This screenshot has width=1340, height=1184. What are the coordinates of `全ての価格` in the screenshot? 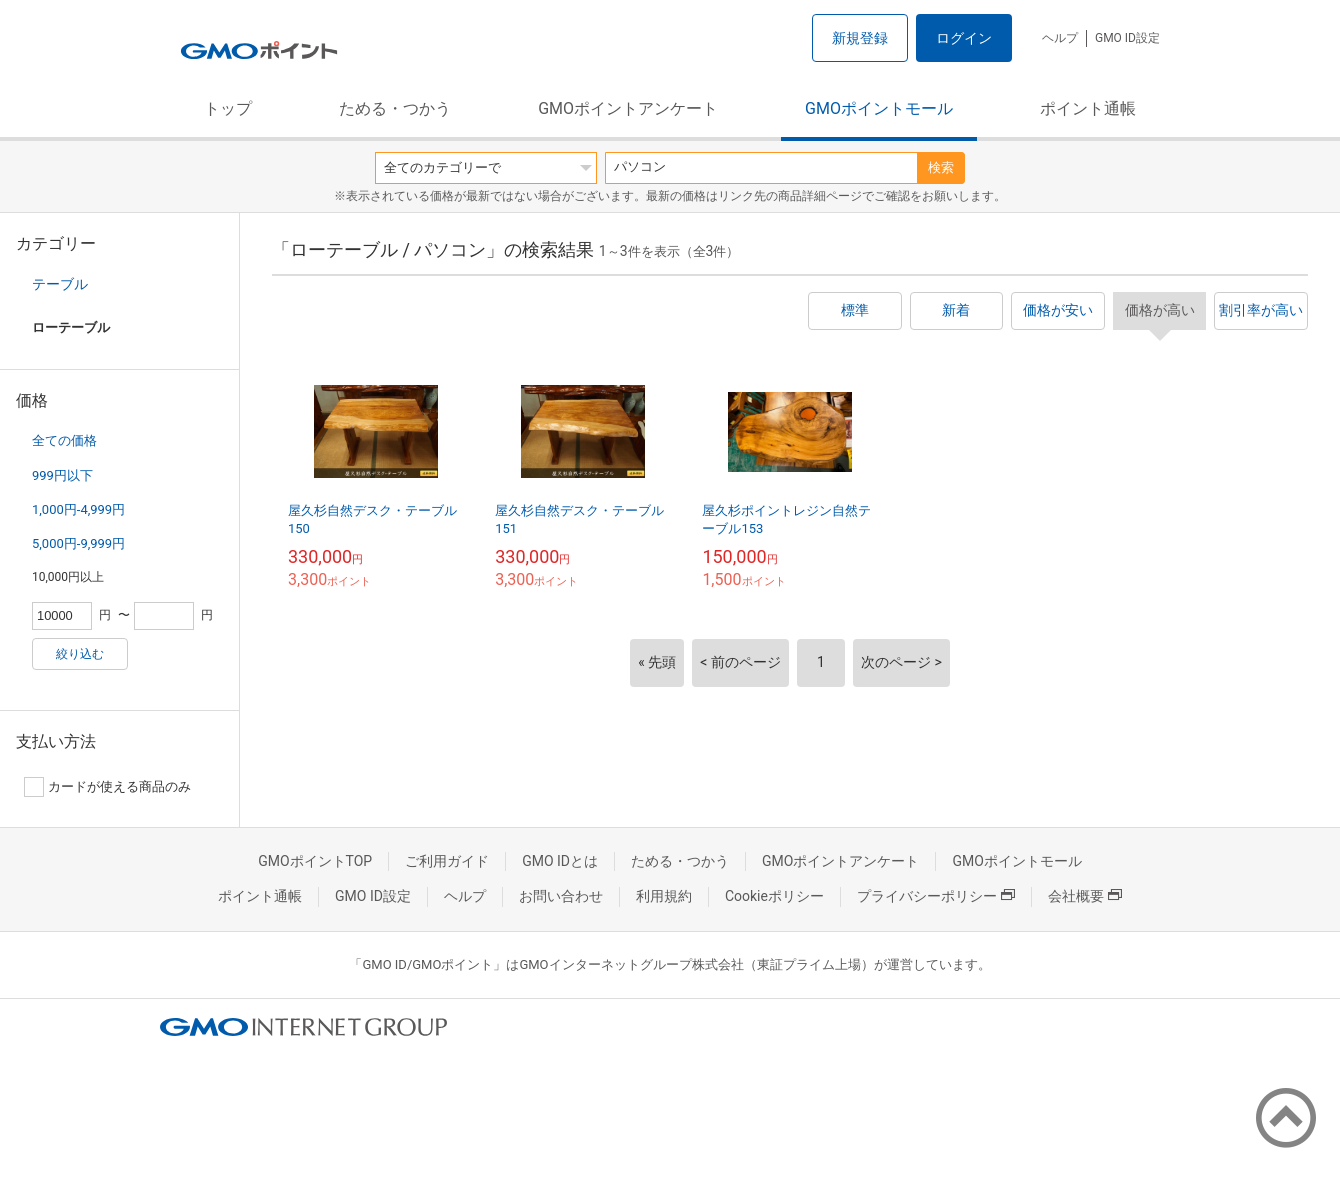 It's located at (64, 440).